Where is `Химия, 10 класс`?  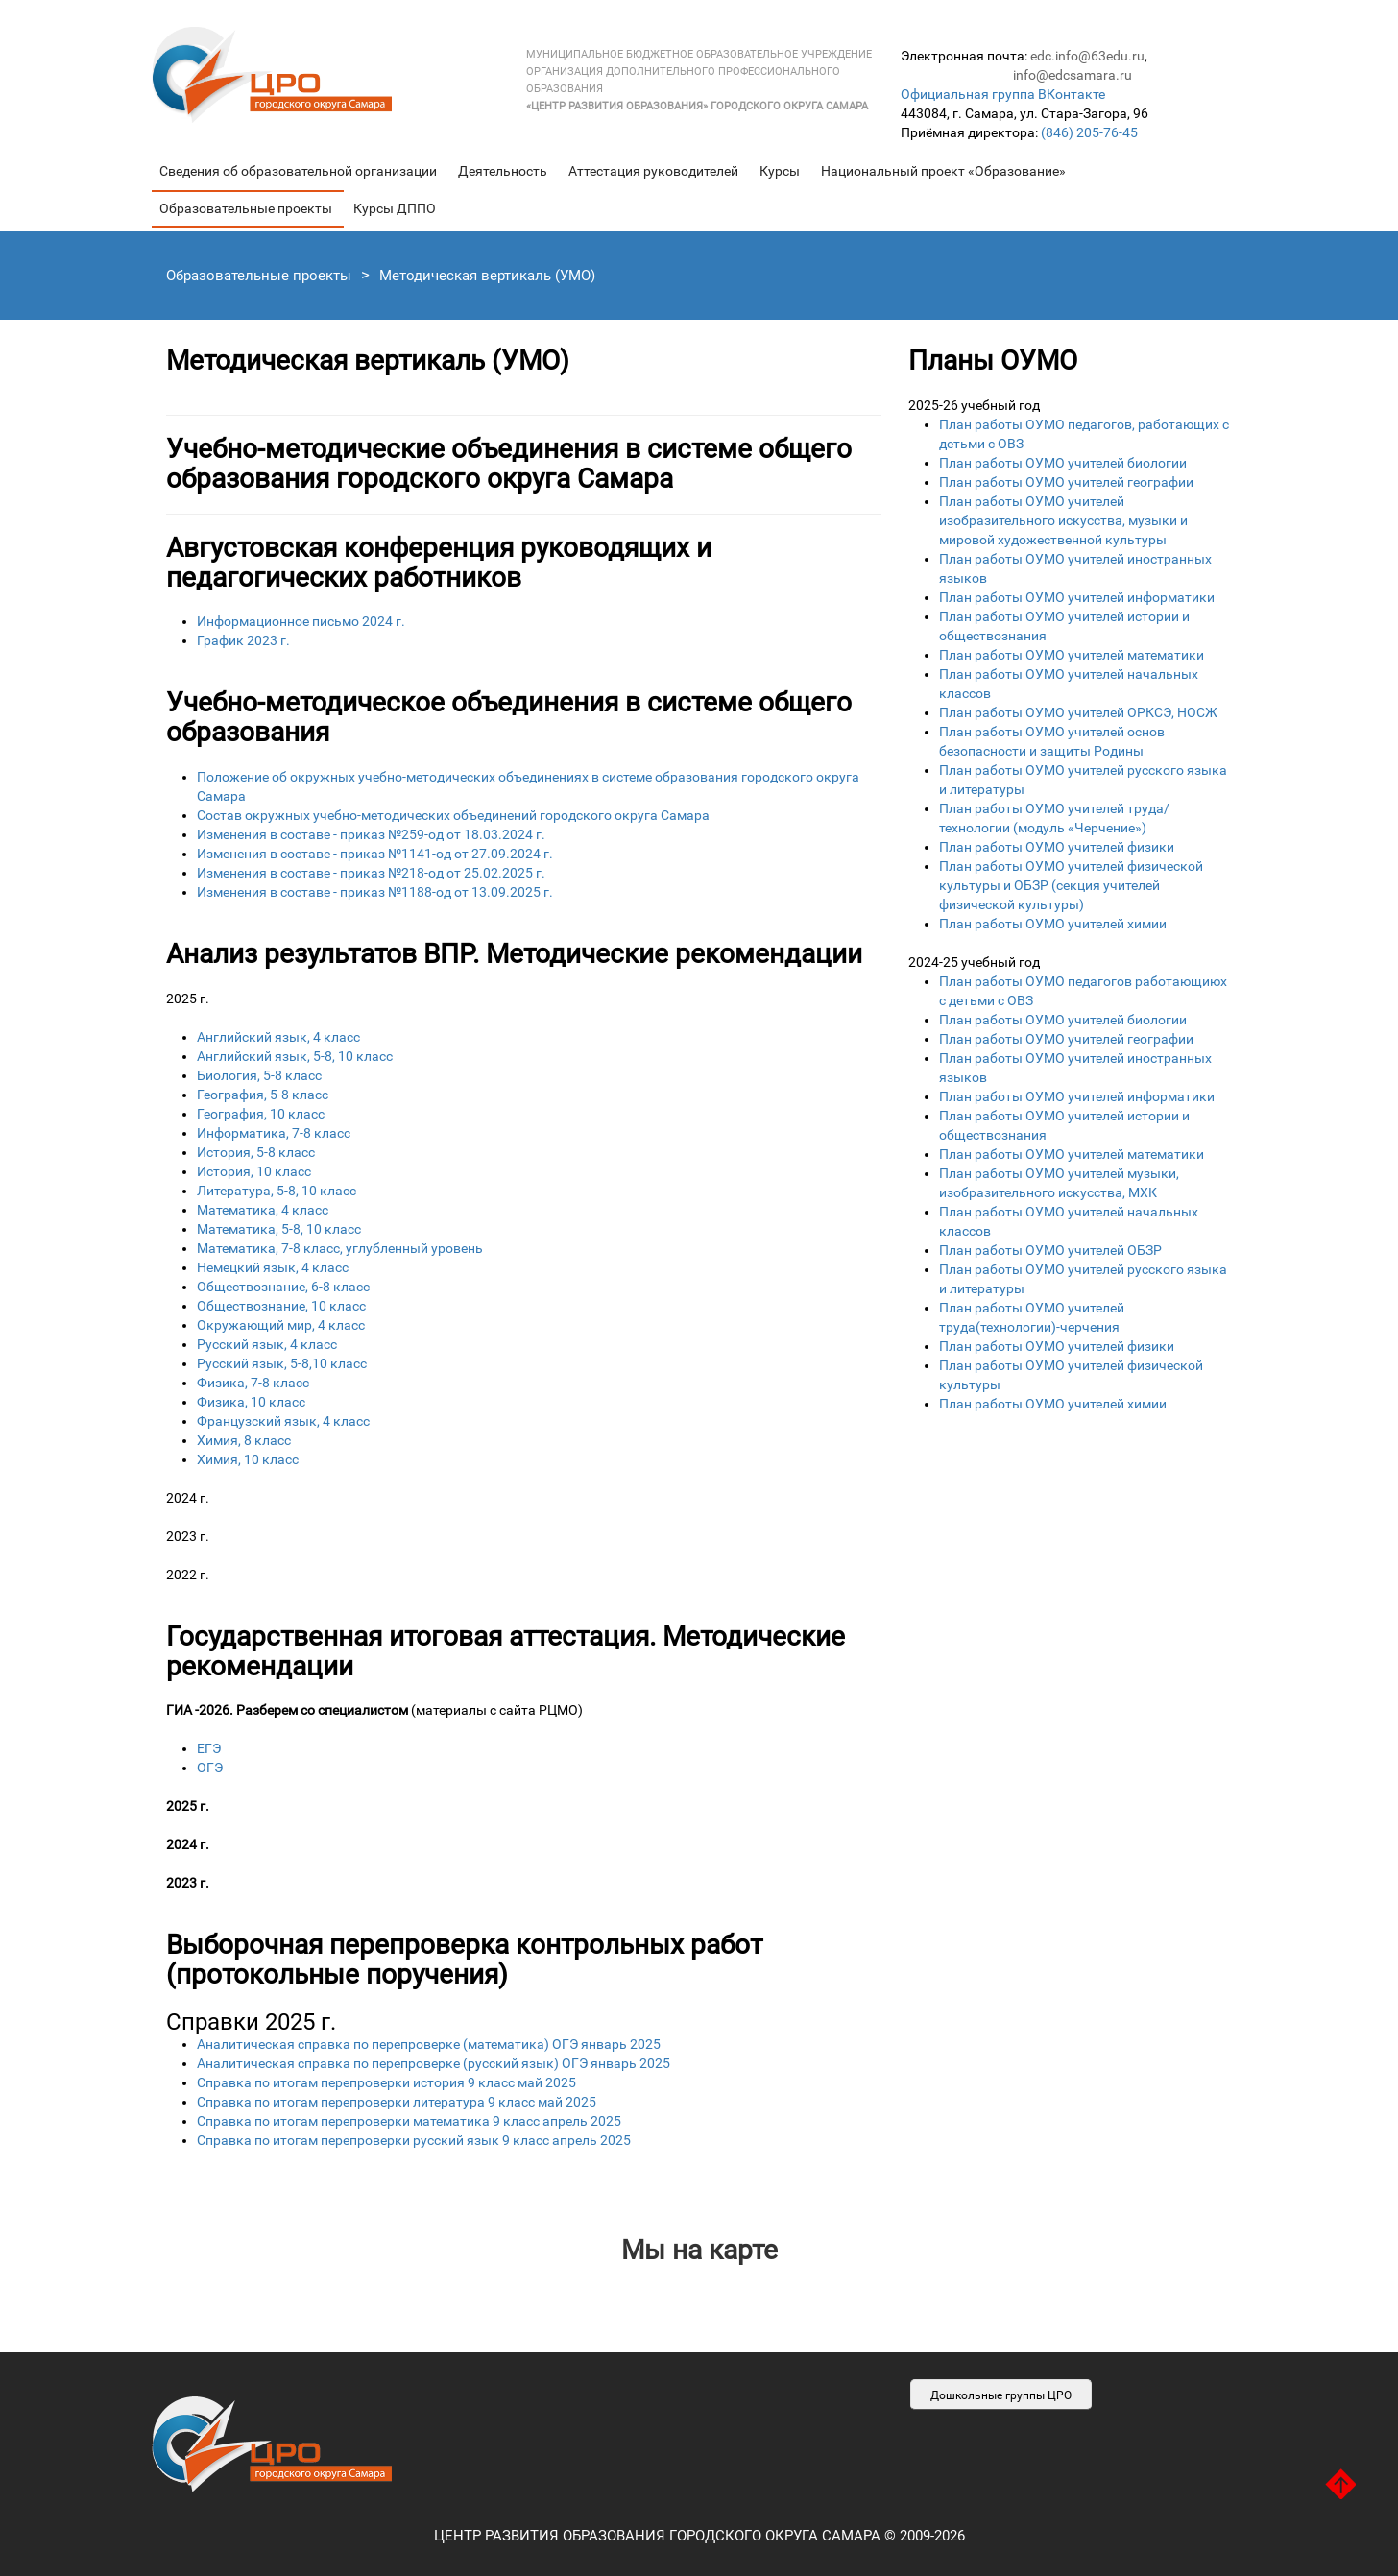
Химия, 10 класс is located at coordinates (248, 1459).